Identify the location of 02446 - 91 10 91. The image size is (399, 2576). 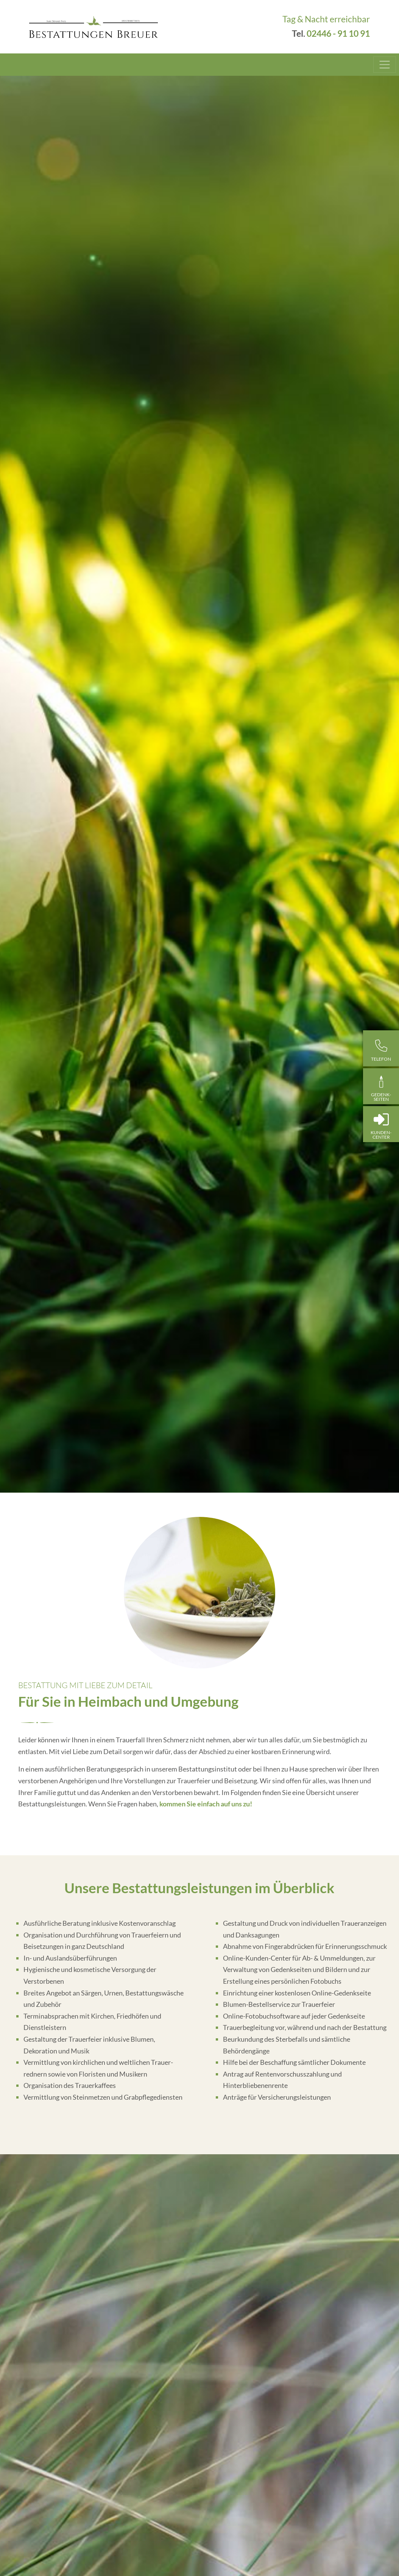
(338, 33).